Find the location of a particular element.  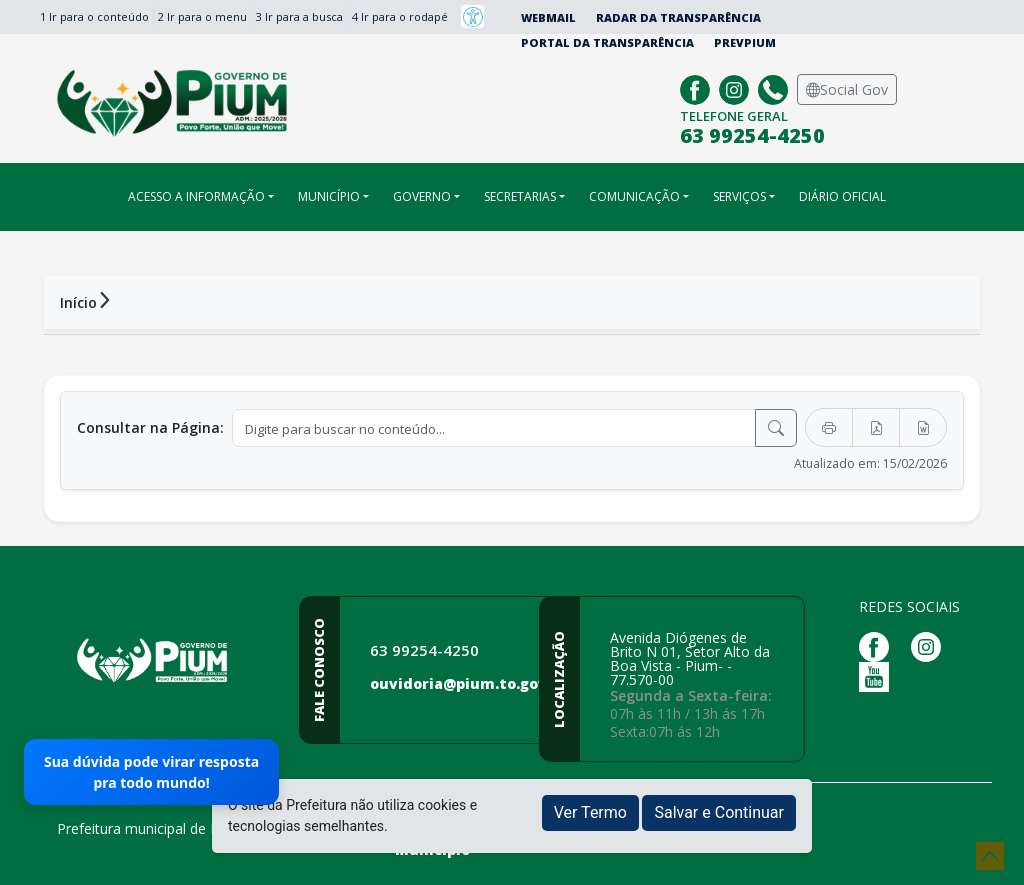

MUNICÍPIO [button] is located at coordinates (329, 196).